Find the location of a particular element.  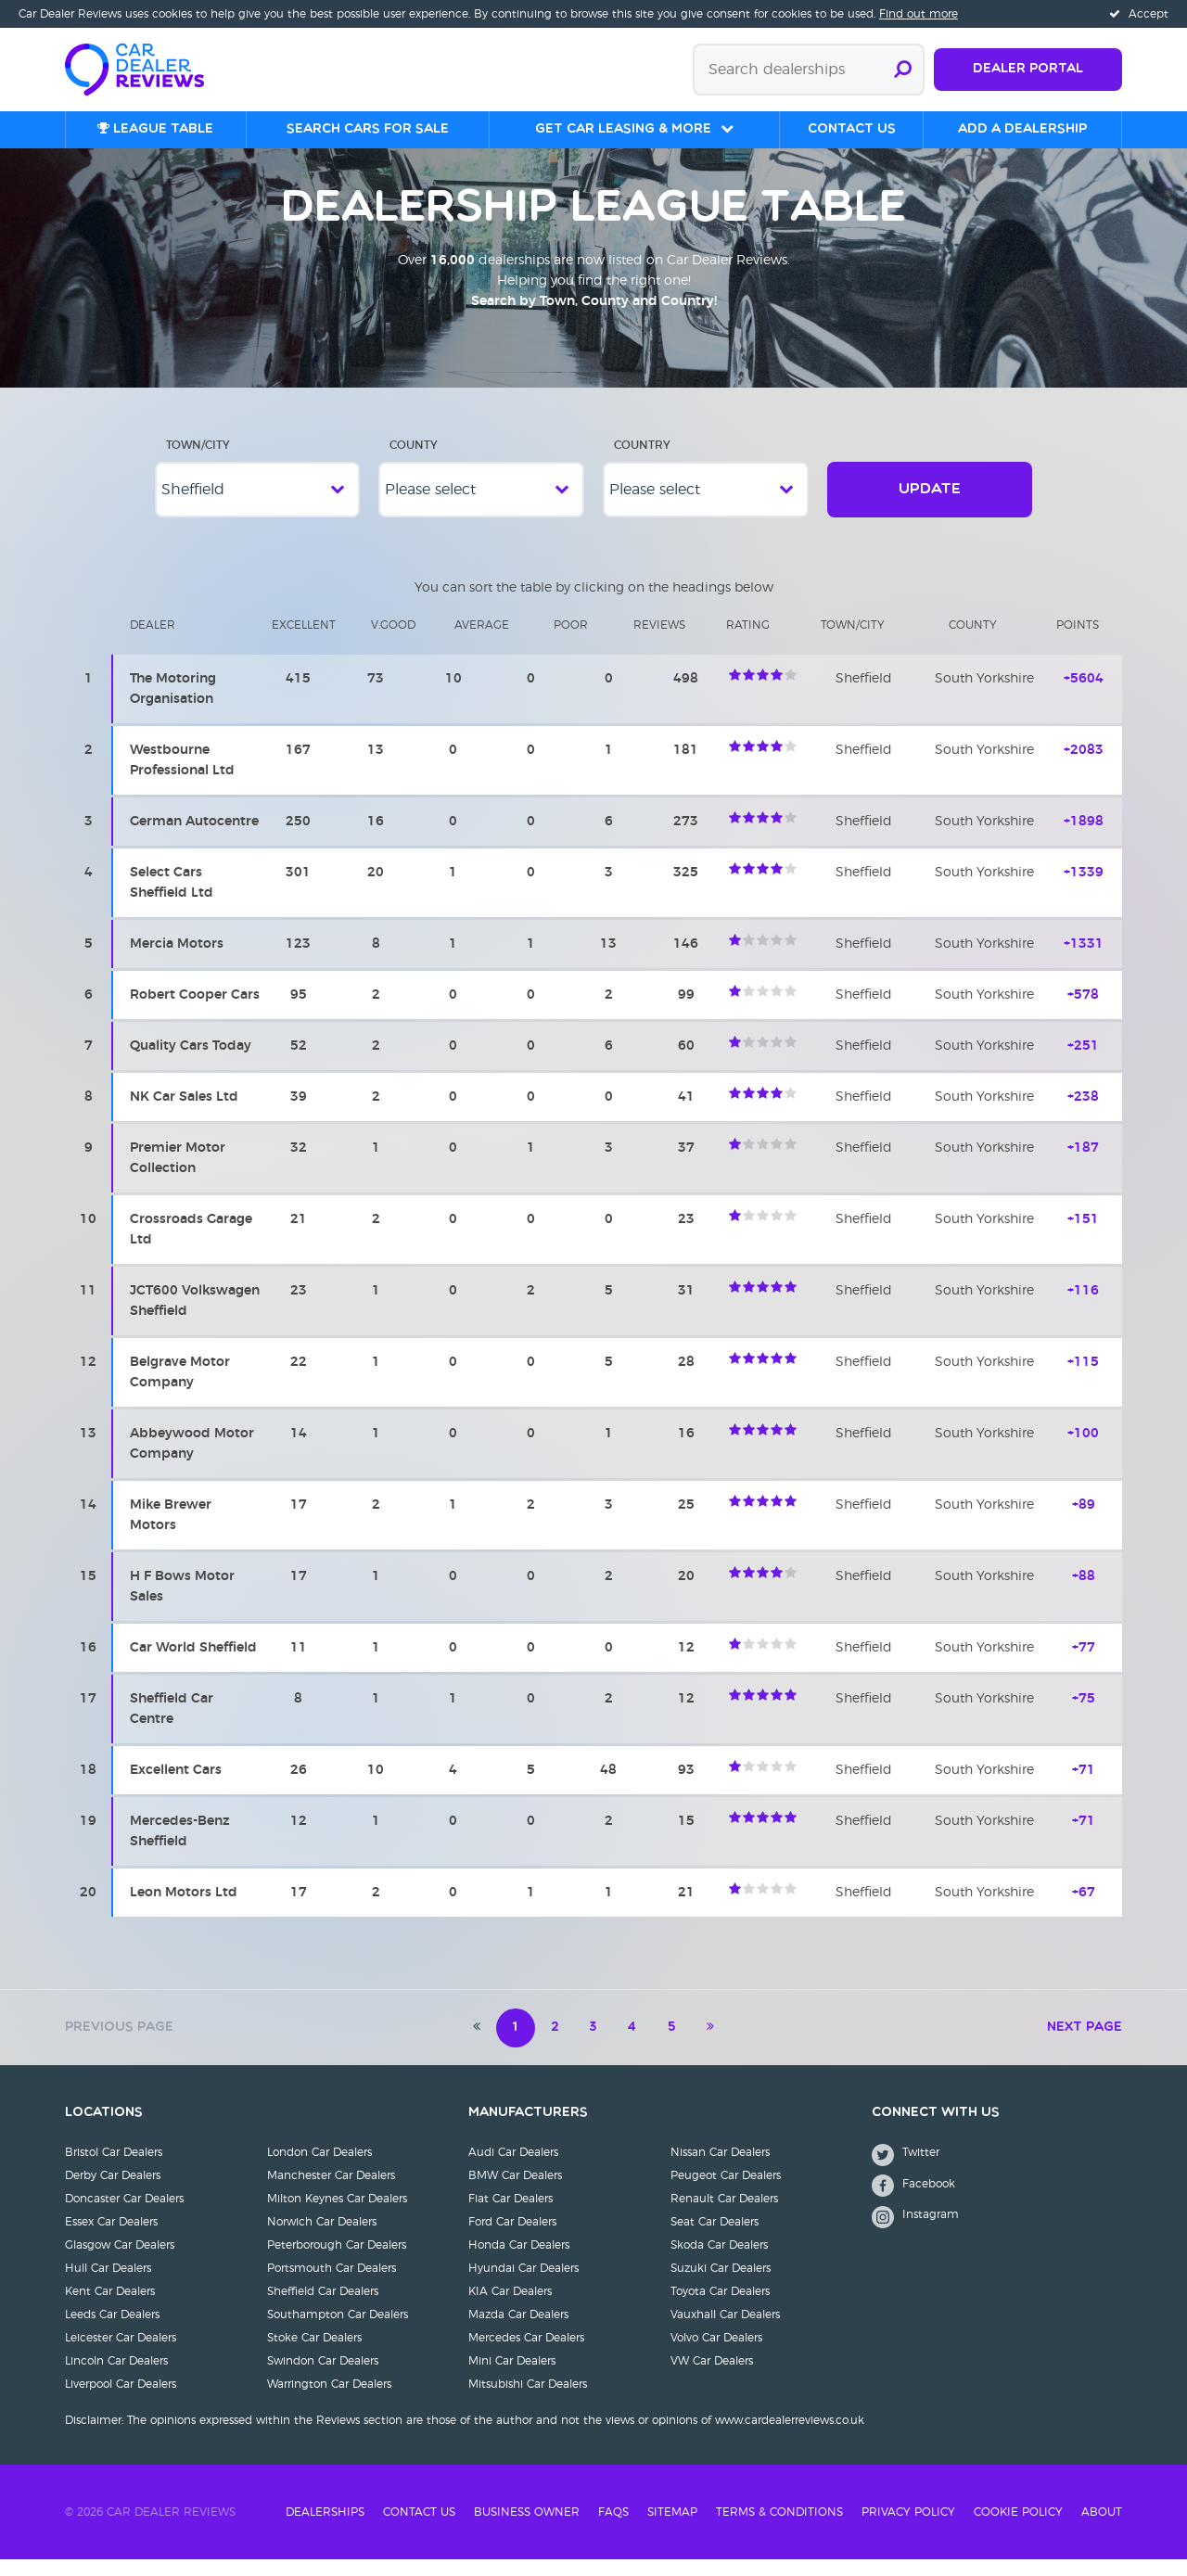

Fiat Car Dealers is located at coordinates (510, 2215).